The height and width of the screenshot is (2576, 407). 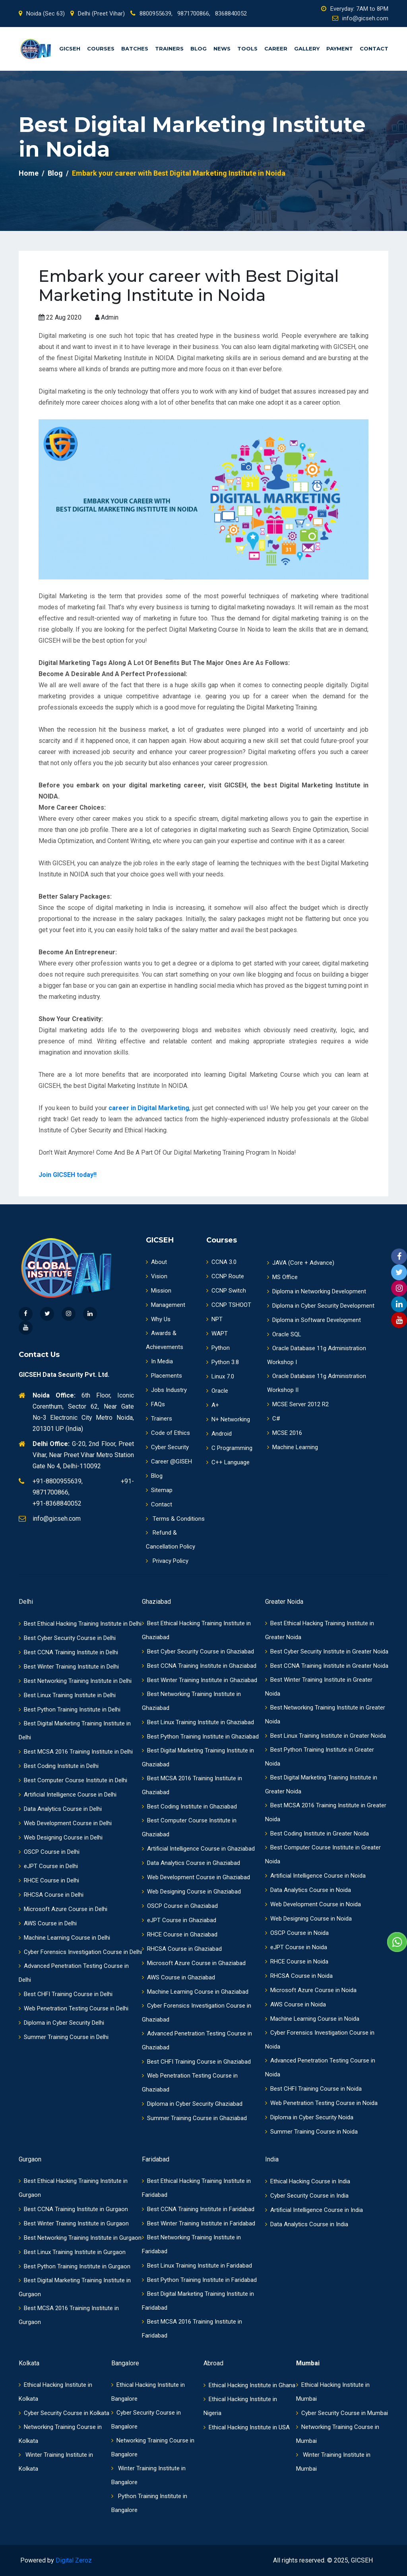 I want to click on Machine Learning Course in Delhi, so click(x=64, y=1937).